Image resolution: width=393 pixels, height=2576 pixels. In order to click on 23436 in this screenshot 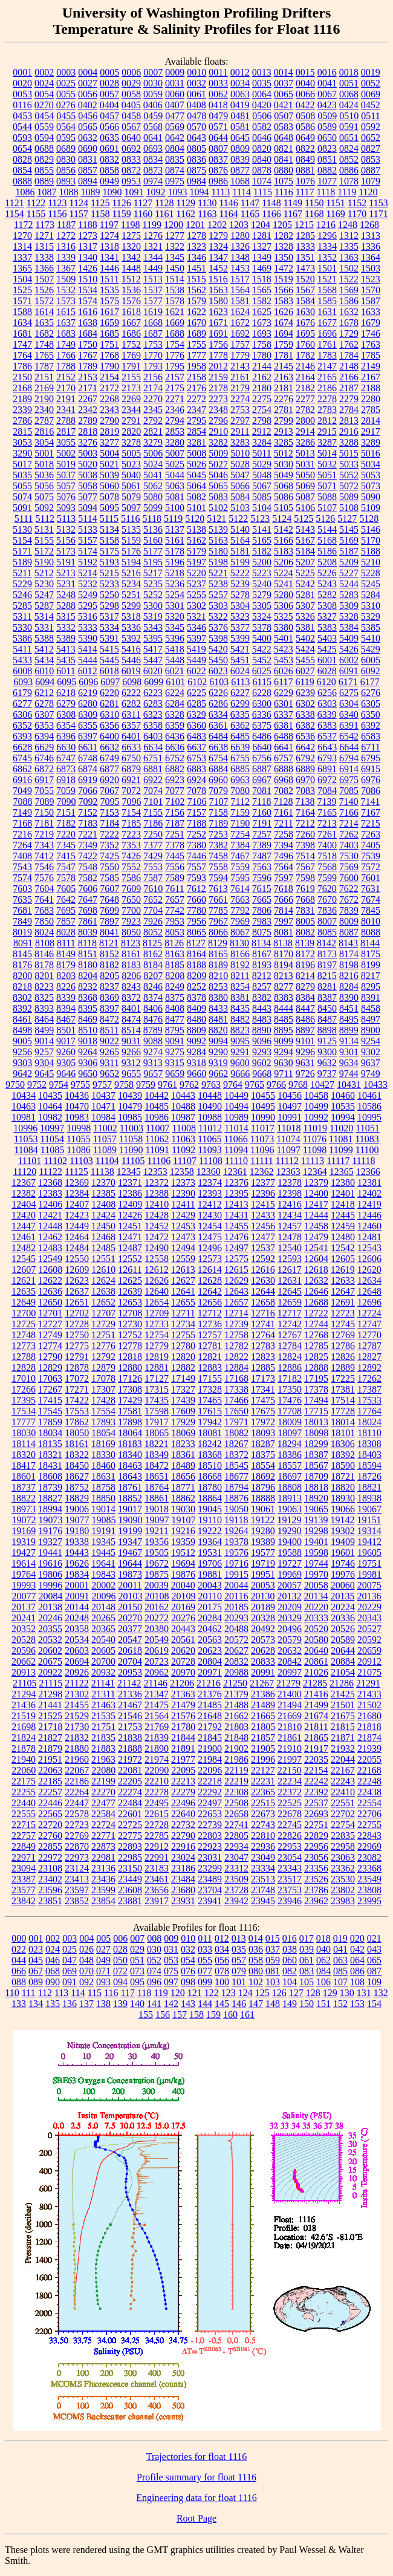, I will do `click(103, 1879)`.